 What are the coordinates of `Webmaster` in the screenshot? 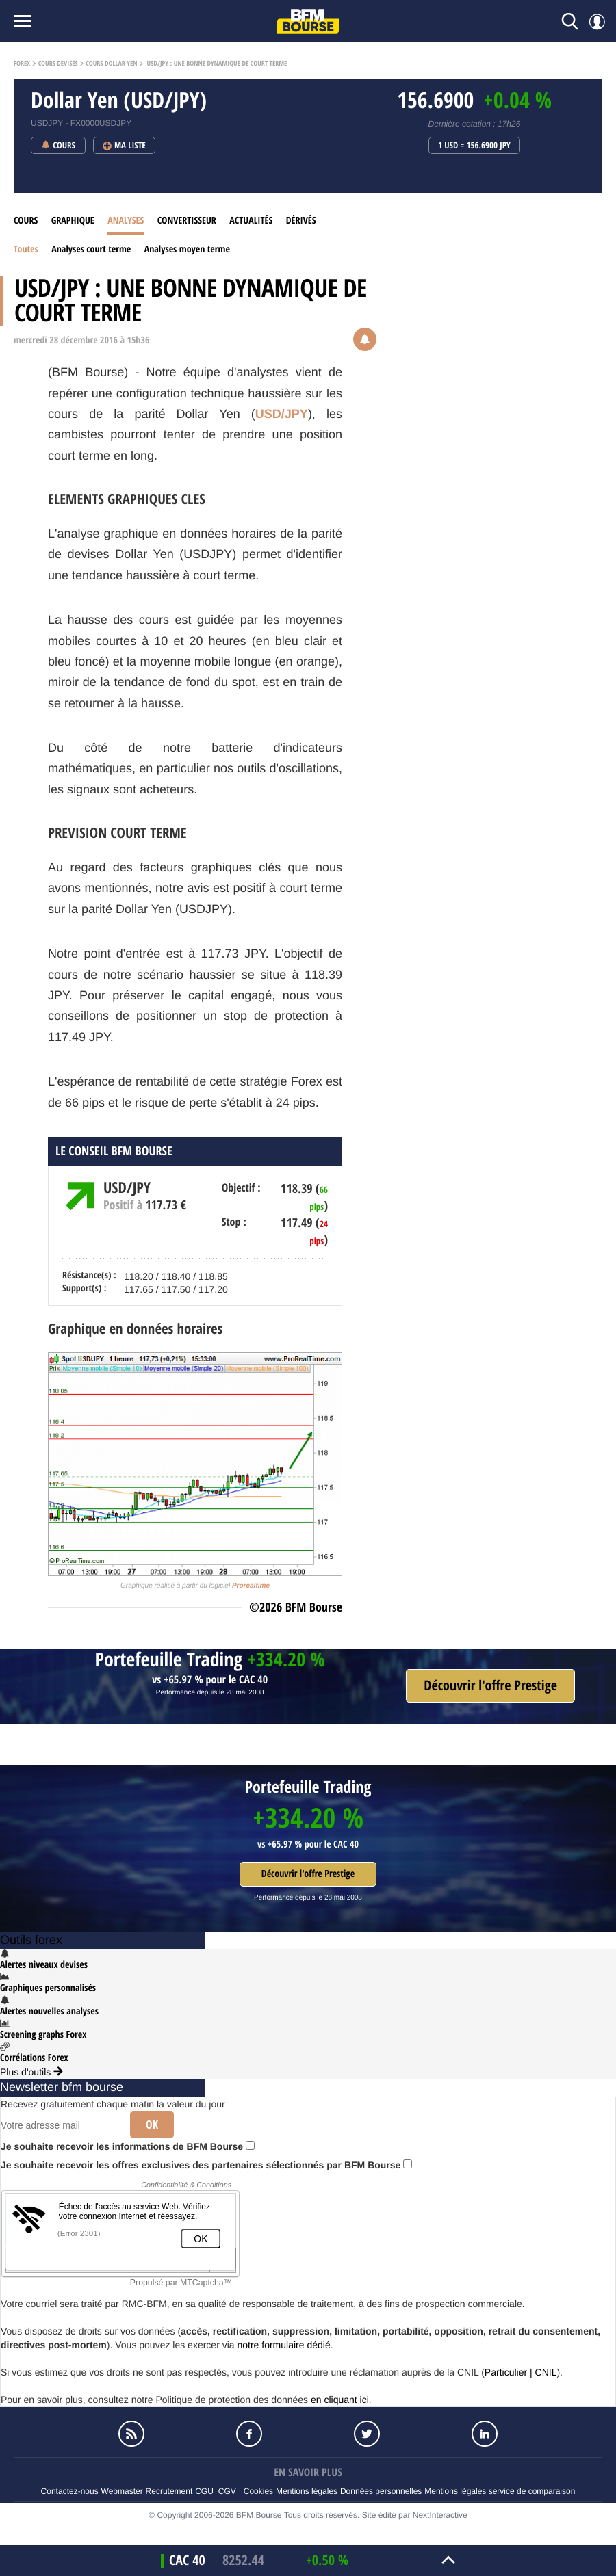 It's located at (122, 2491).